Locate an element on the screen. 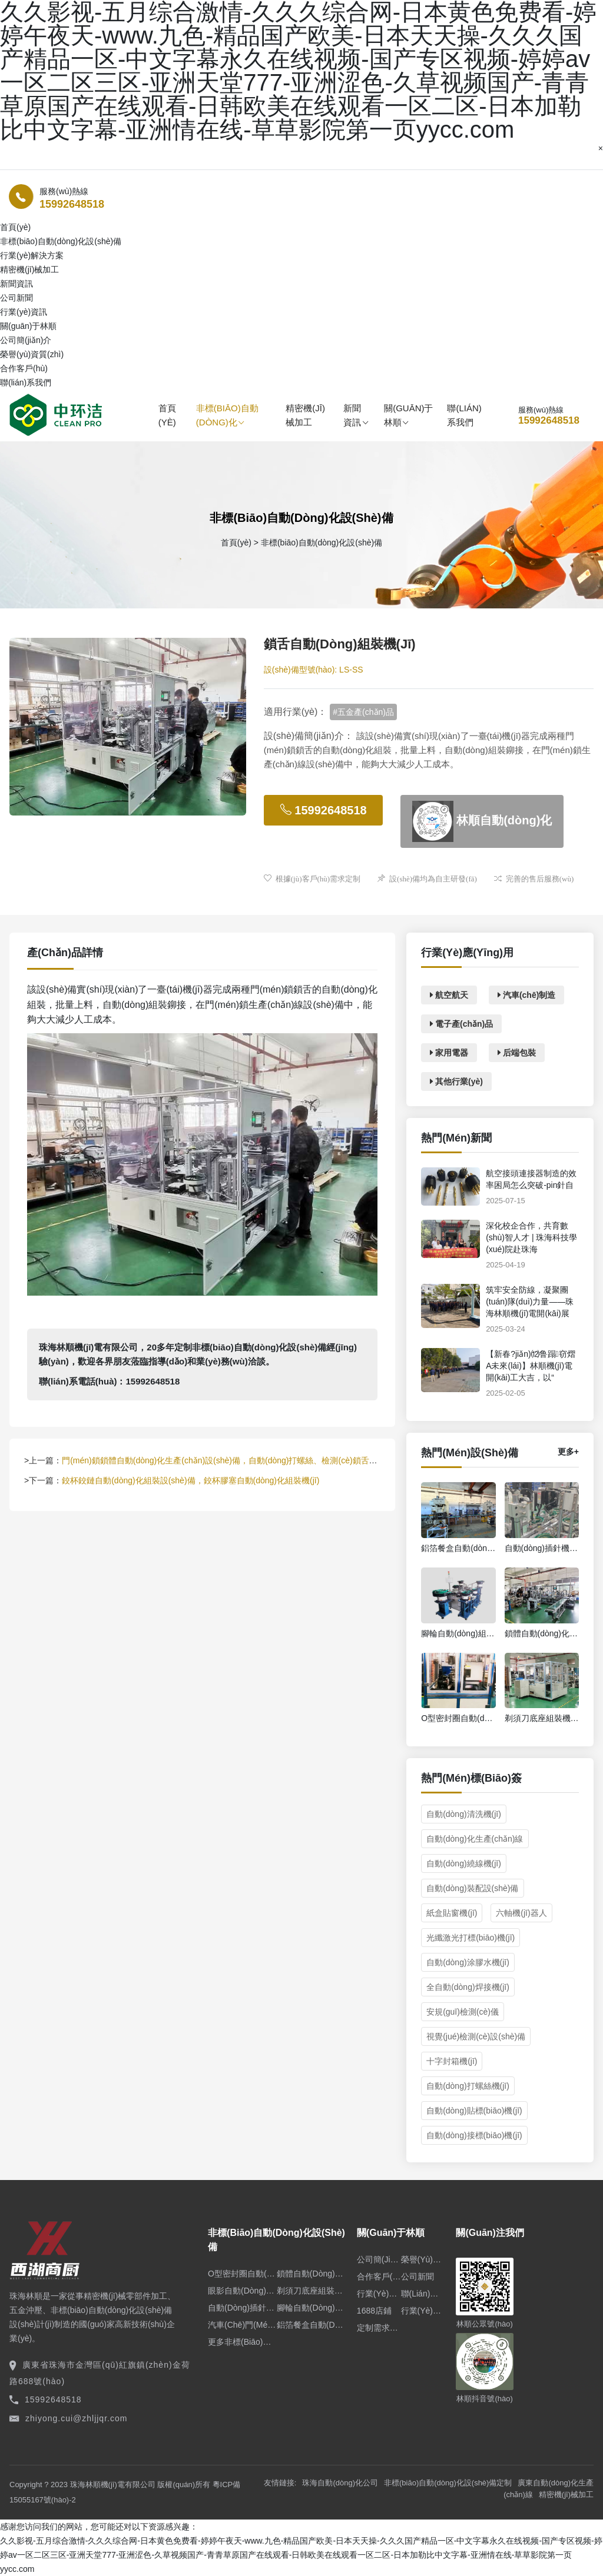 This screenshot has width=603, height=2576. 電子產(chǎn)品 is located at coordinates (461, 1024).